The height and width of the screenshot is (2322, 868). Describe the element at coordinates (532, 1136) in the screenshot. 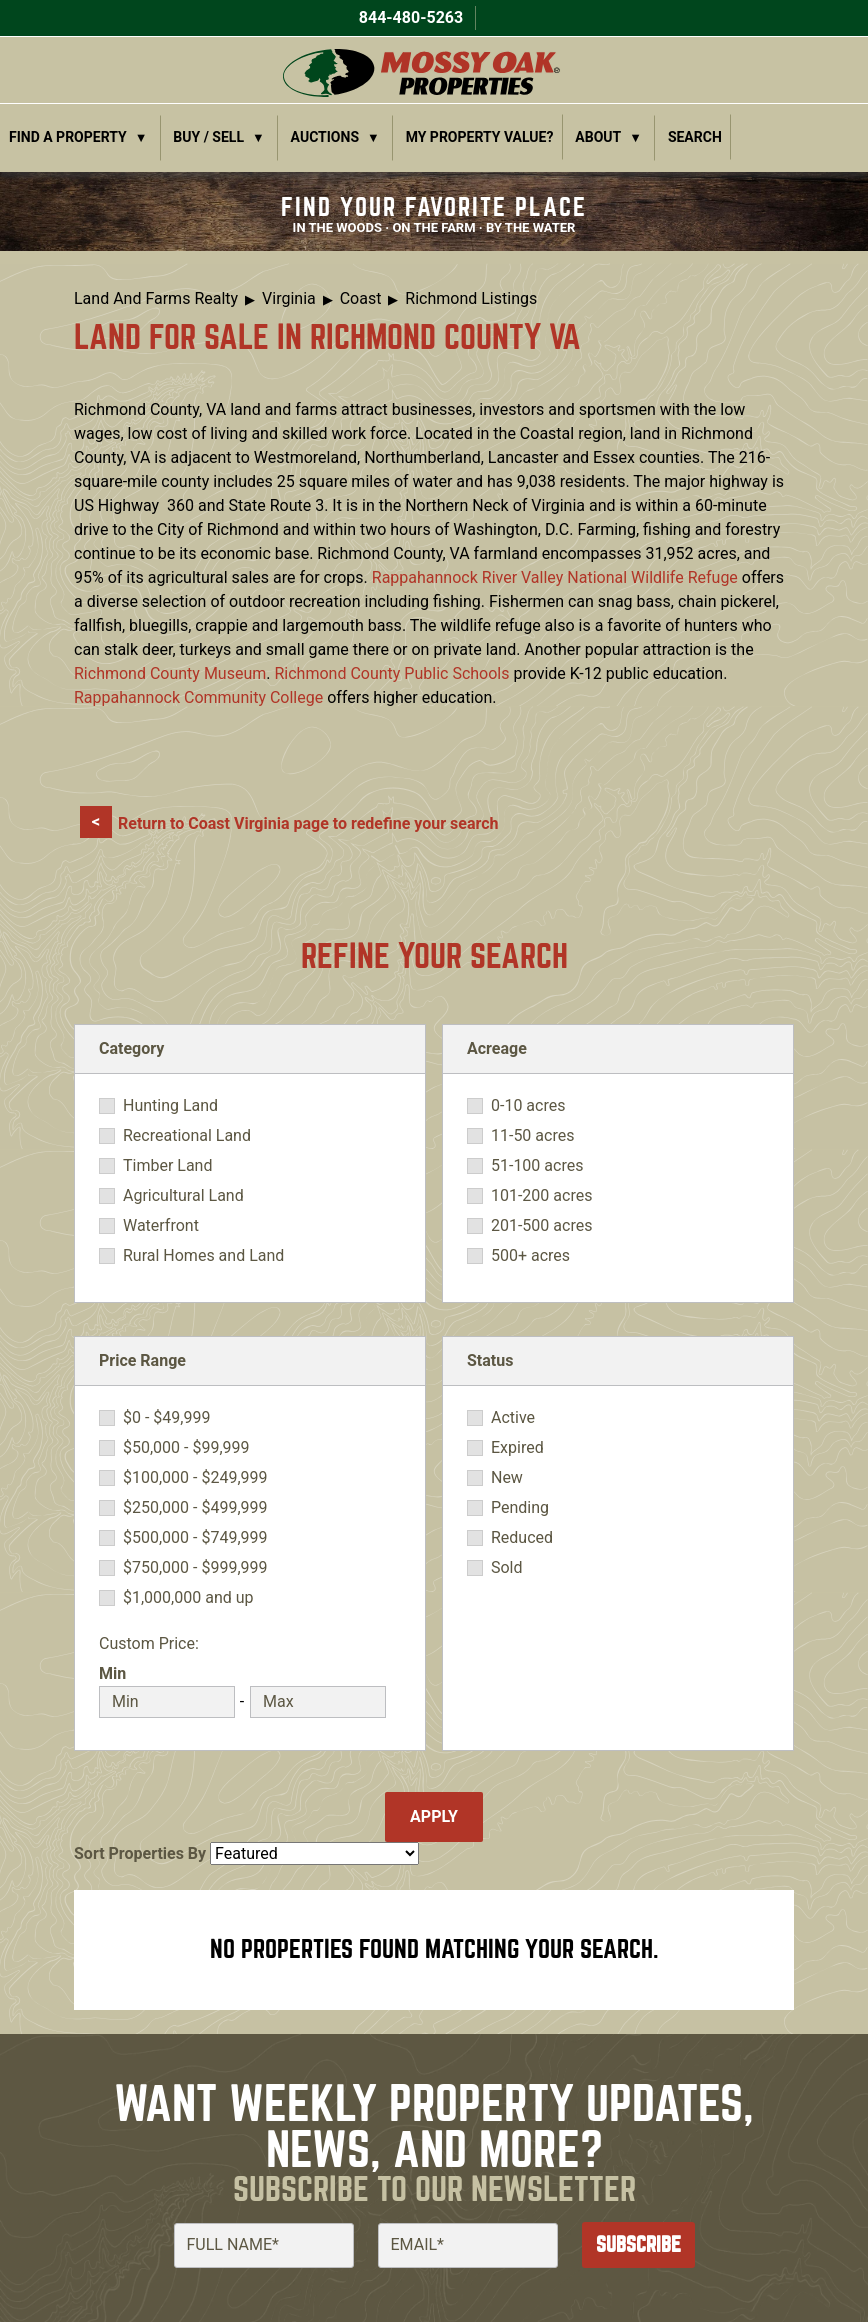

I see `11-50 acres` at that location.